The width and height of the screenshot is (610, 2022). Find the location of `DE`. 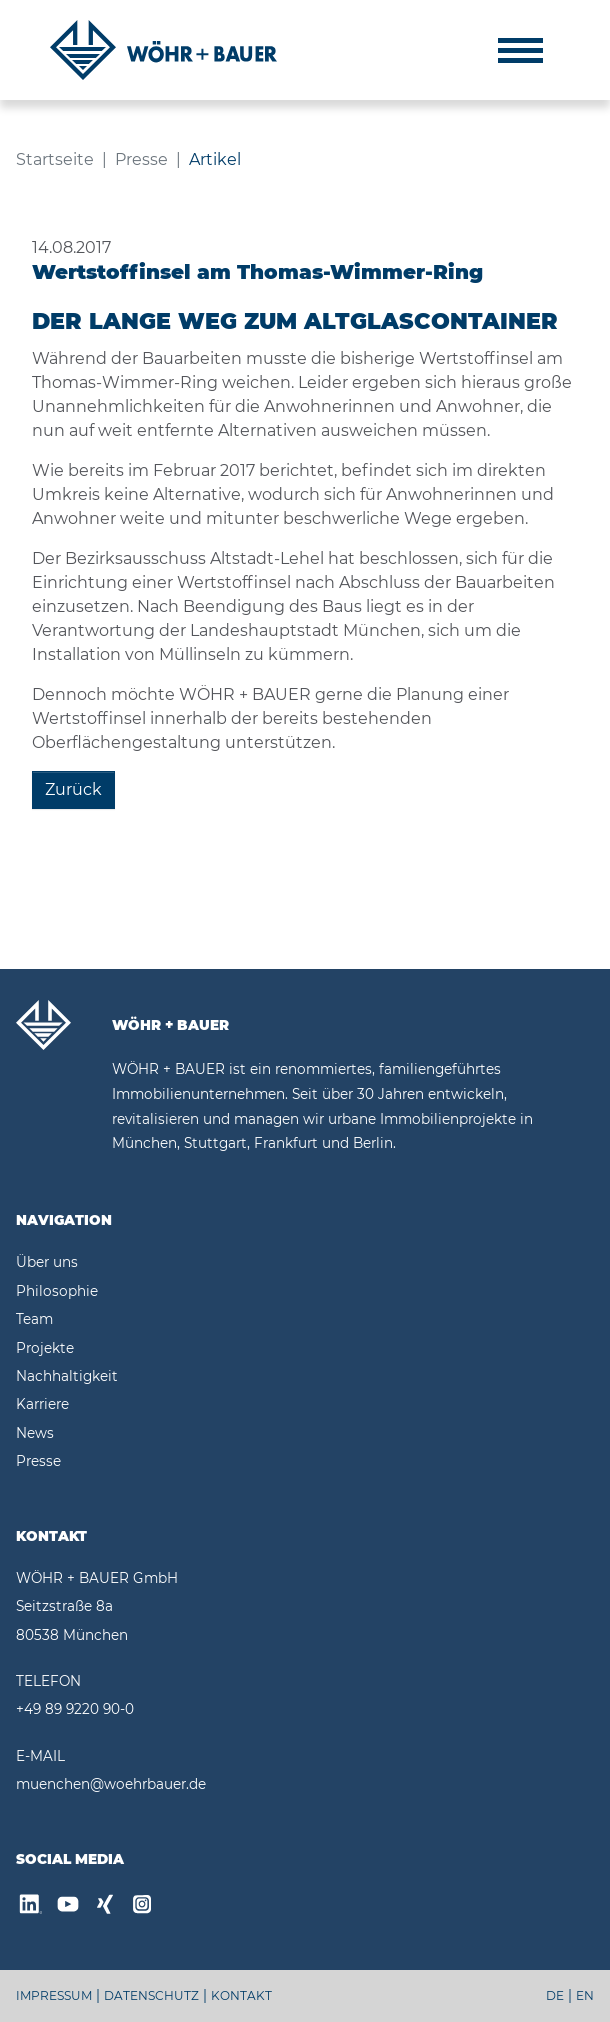

DE is located at coordinates (555, 1995).